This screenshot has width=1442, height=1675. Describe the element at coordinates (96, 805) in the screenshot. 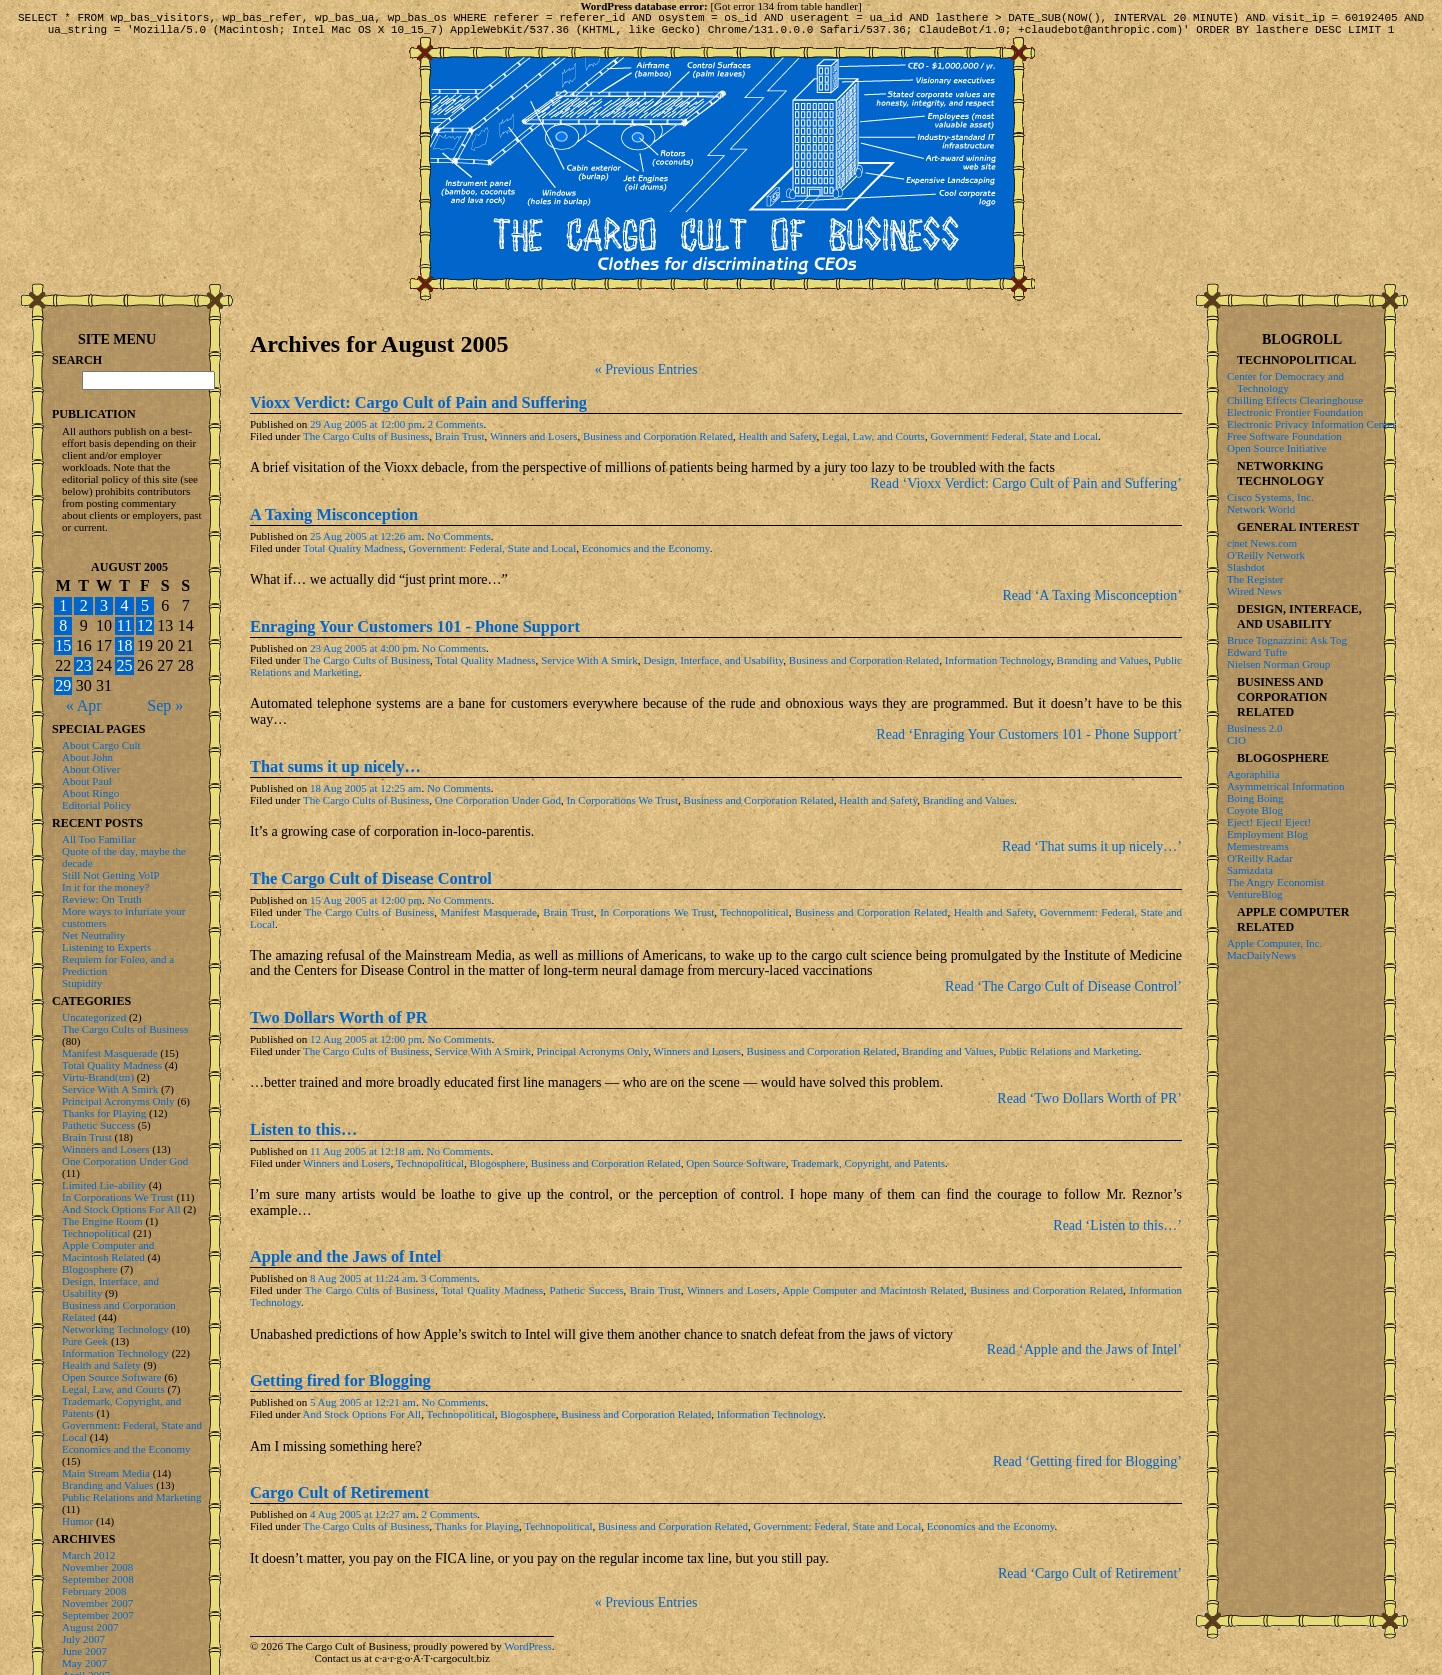

I see `Editorial Policy` at that location.